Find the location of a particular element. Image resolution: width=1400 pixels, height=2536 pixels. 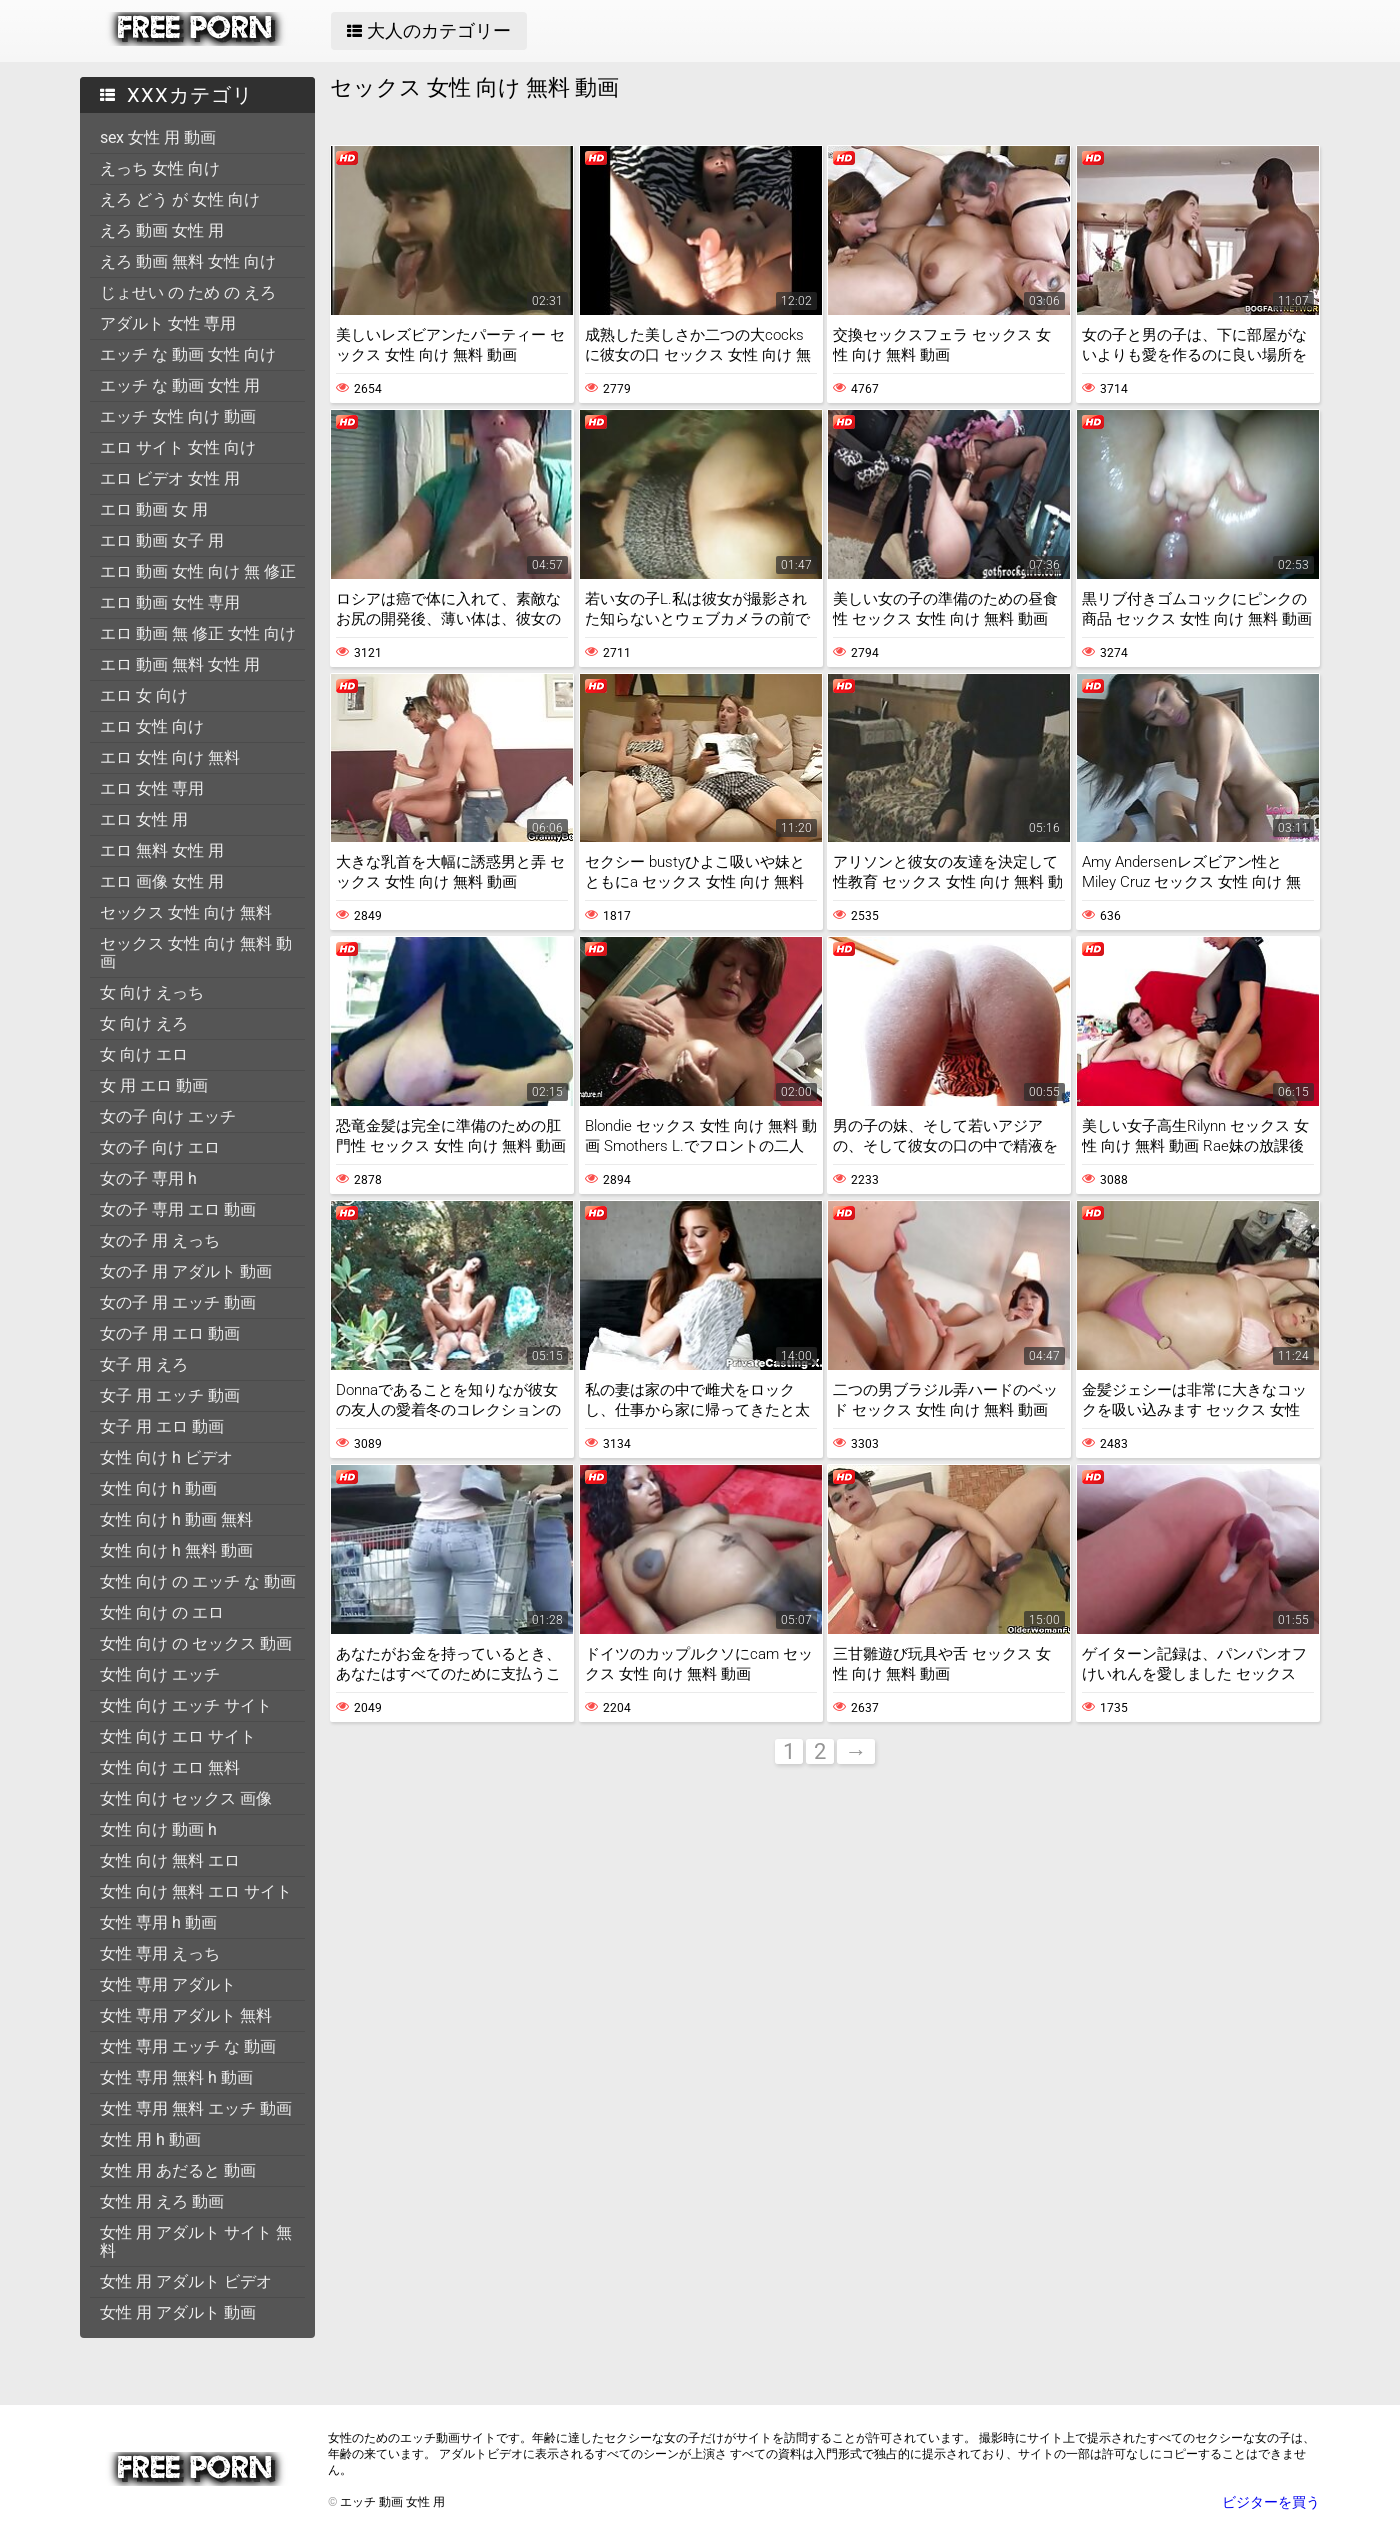

女 向け えろ is located at coordinates (144, 1023).